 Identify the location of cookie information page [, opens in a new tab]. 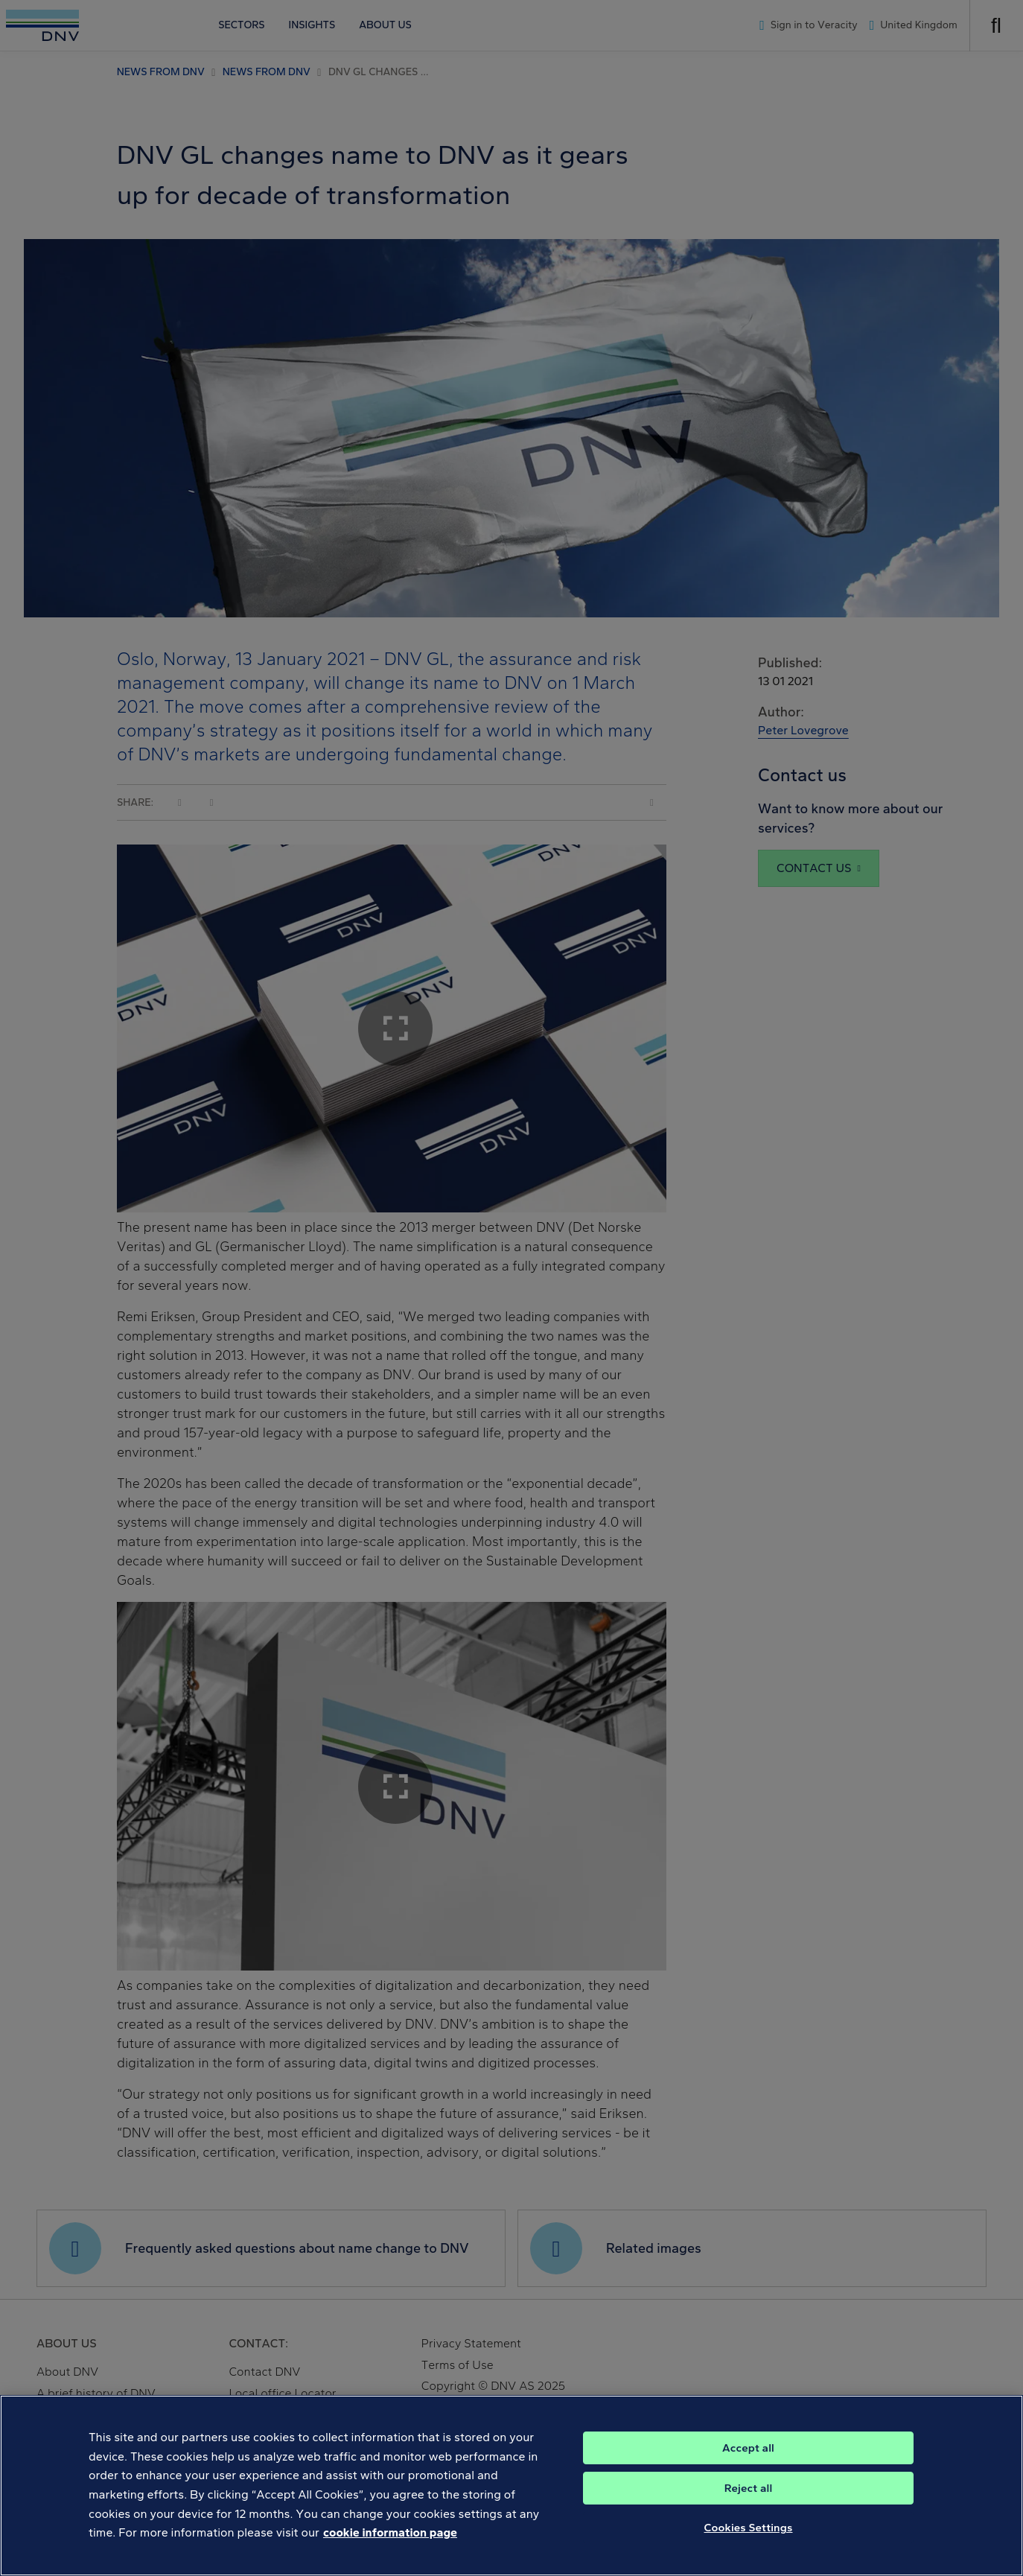
(390, 2549).